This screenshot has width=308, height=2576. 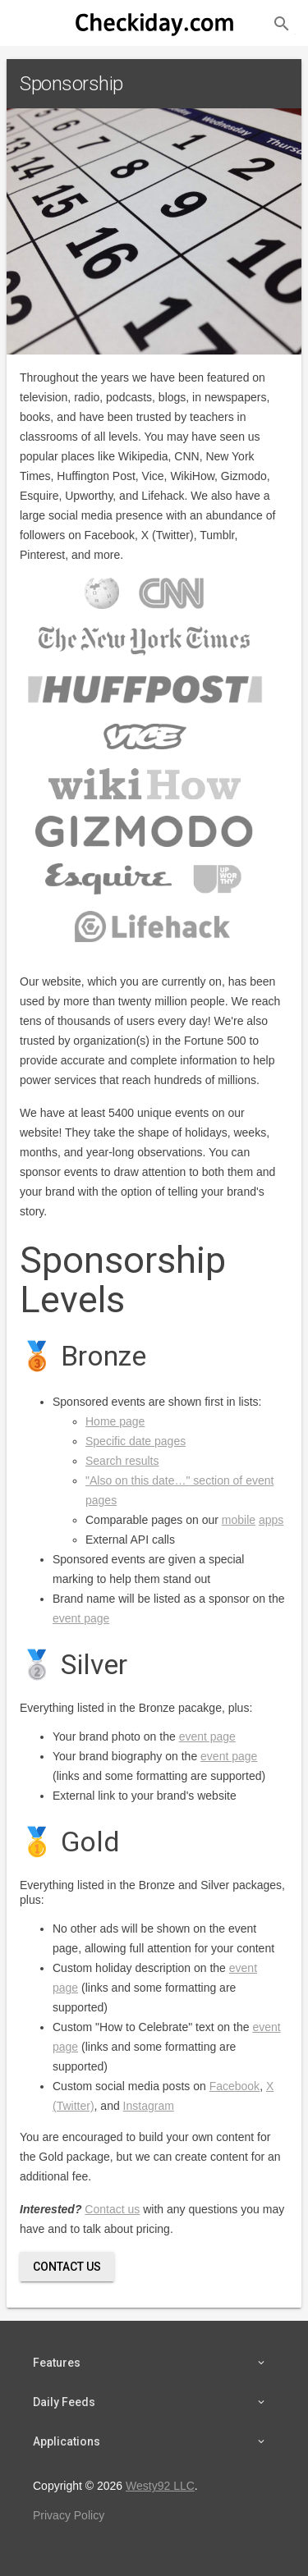 What do you see at coordinates (271, 1519) in the screenshot?
I see `apps` at bounding box center [271, 1519].